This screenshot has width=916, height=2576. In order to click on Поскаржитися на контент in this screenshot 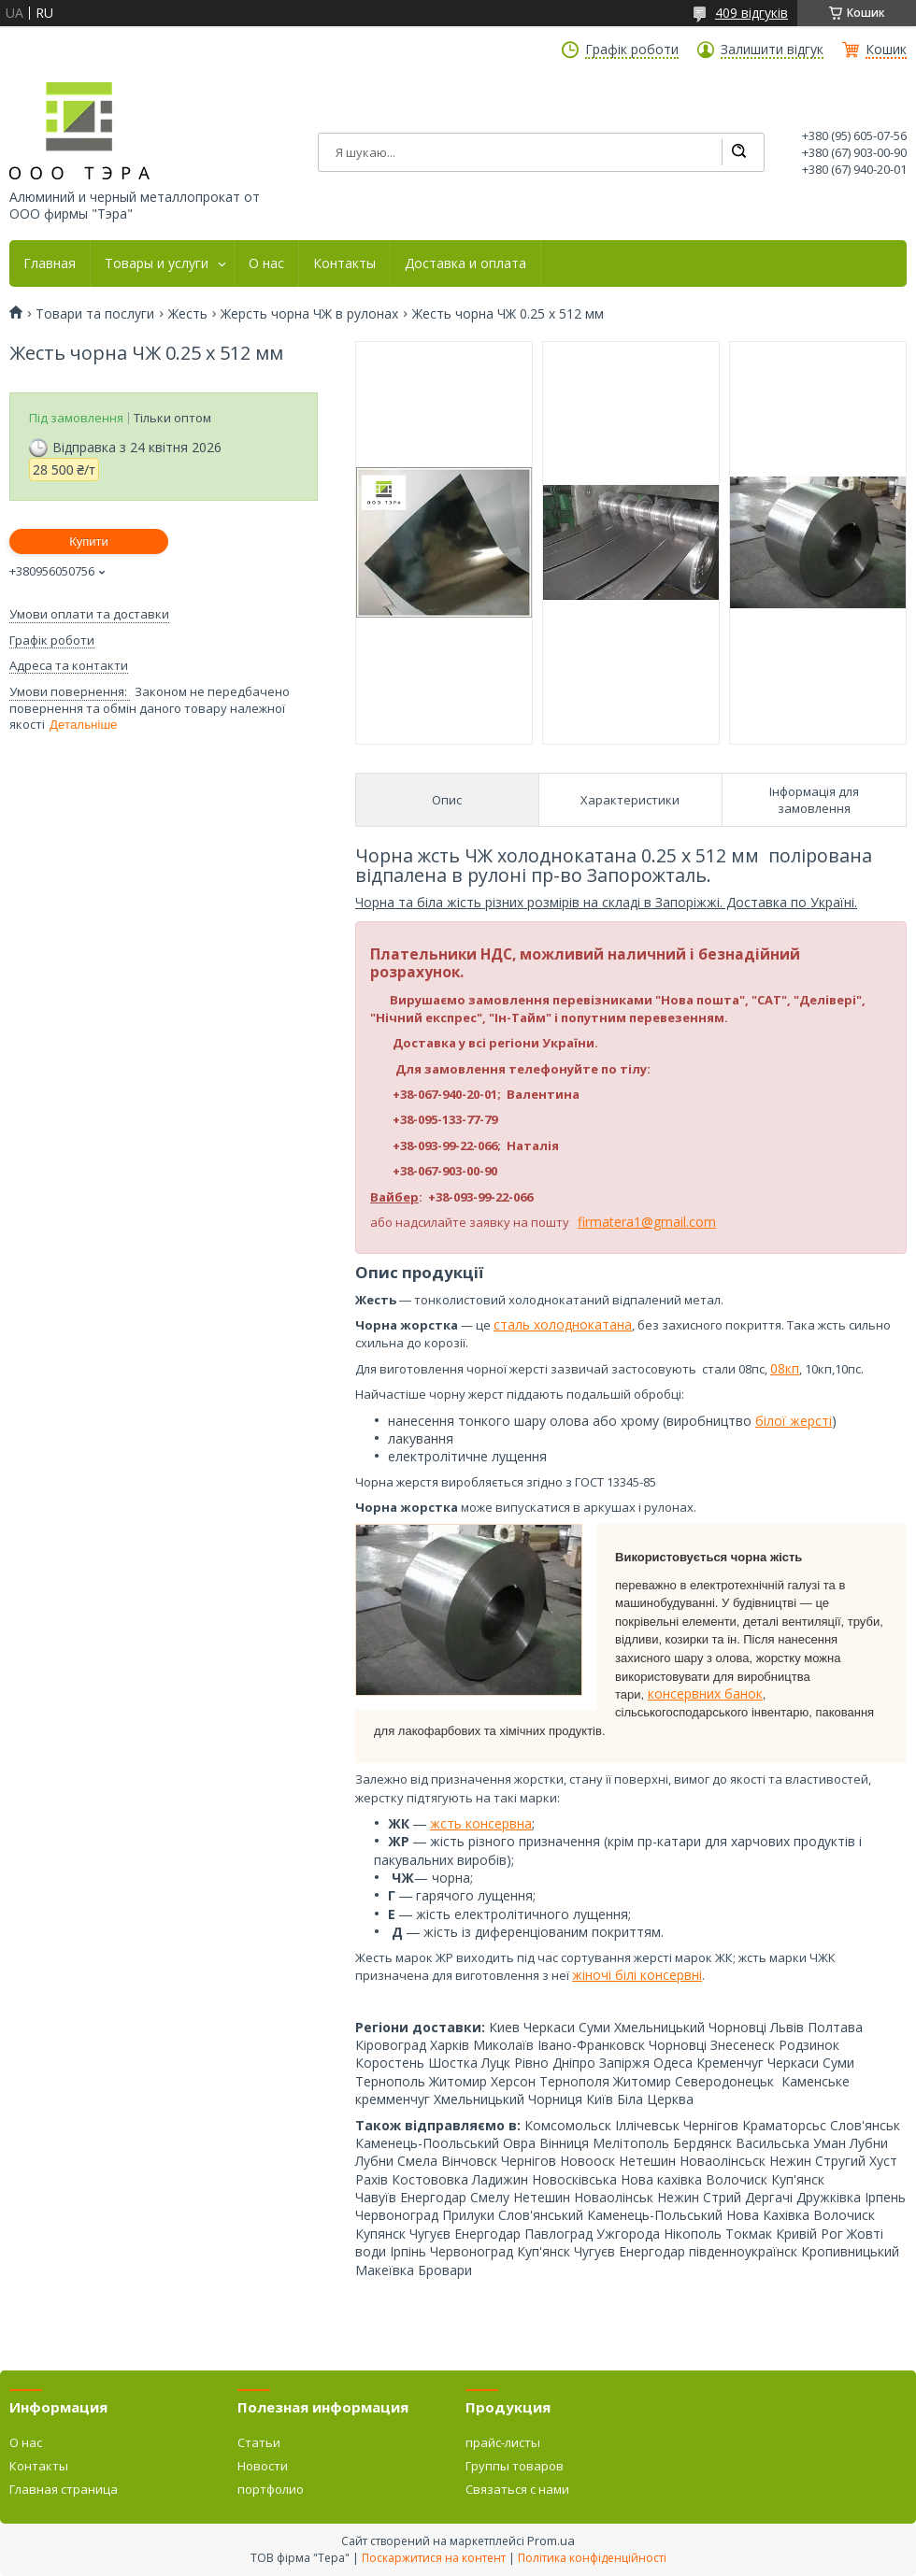, I will do `click(434, 2558)`.